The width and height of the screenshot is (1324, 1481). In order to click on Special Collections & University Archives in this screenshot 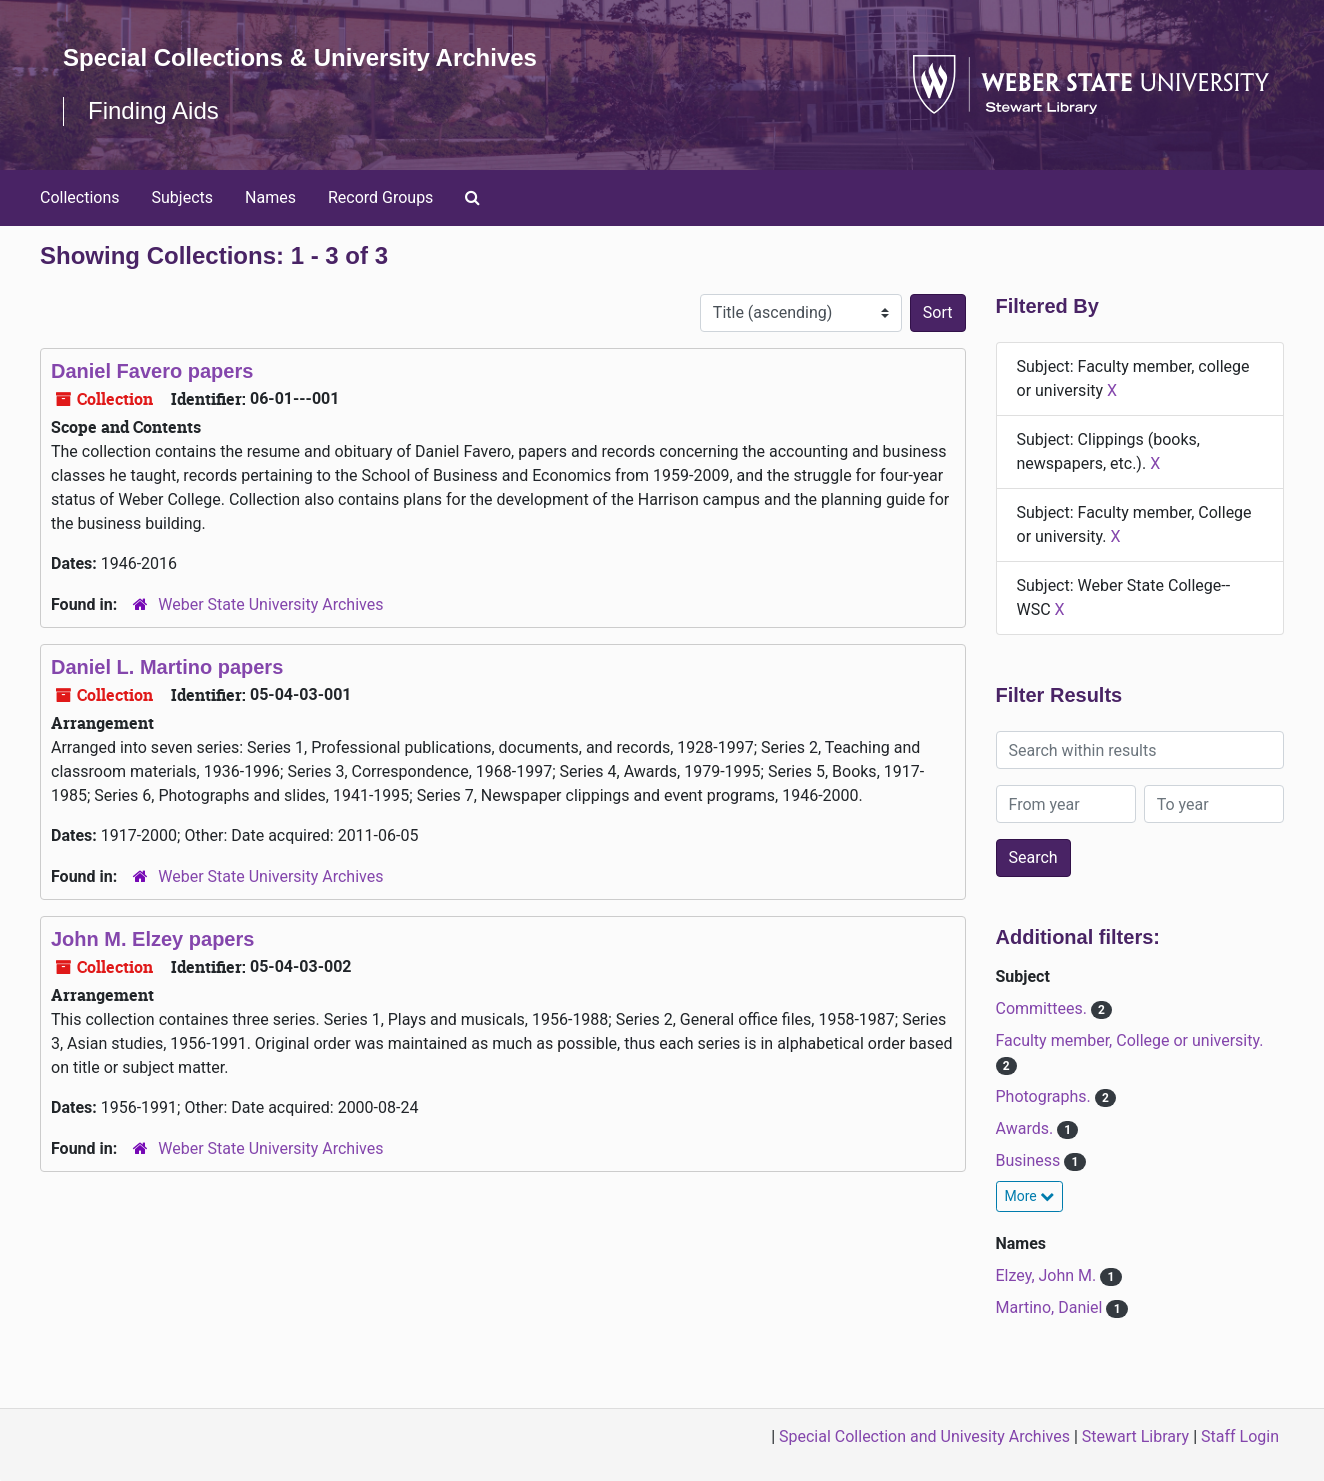, I will do `click(300, 57)`.